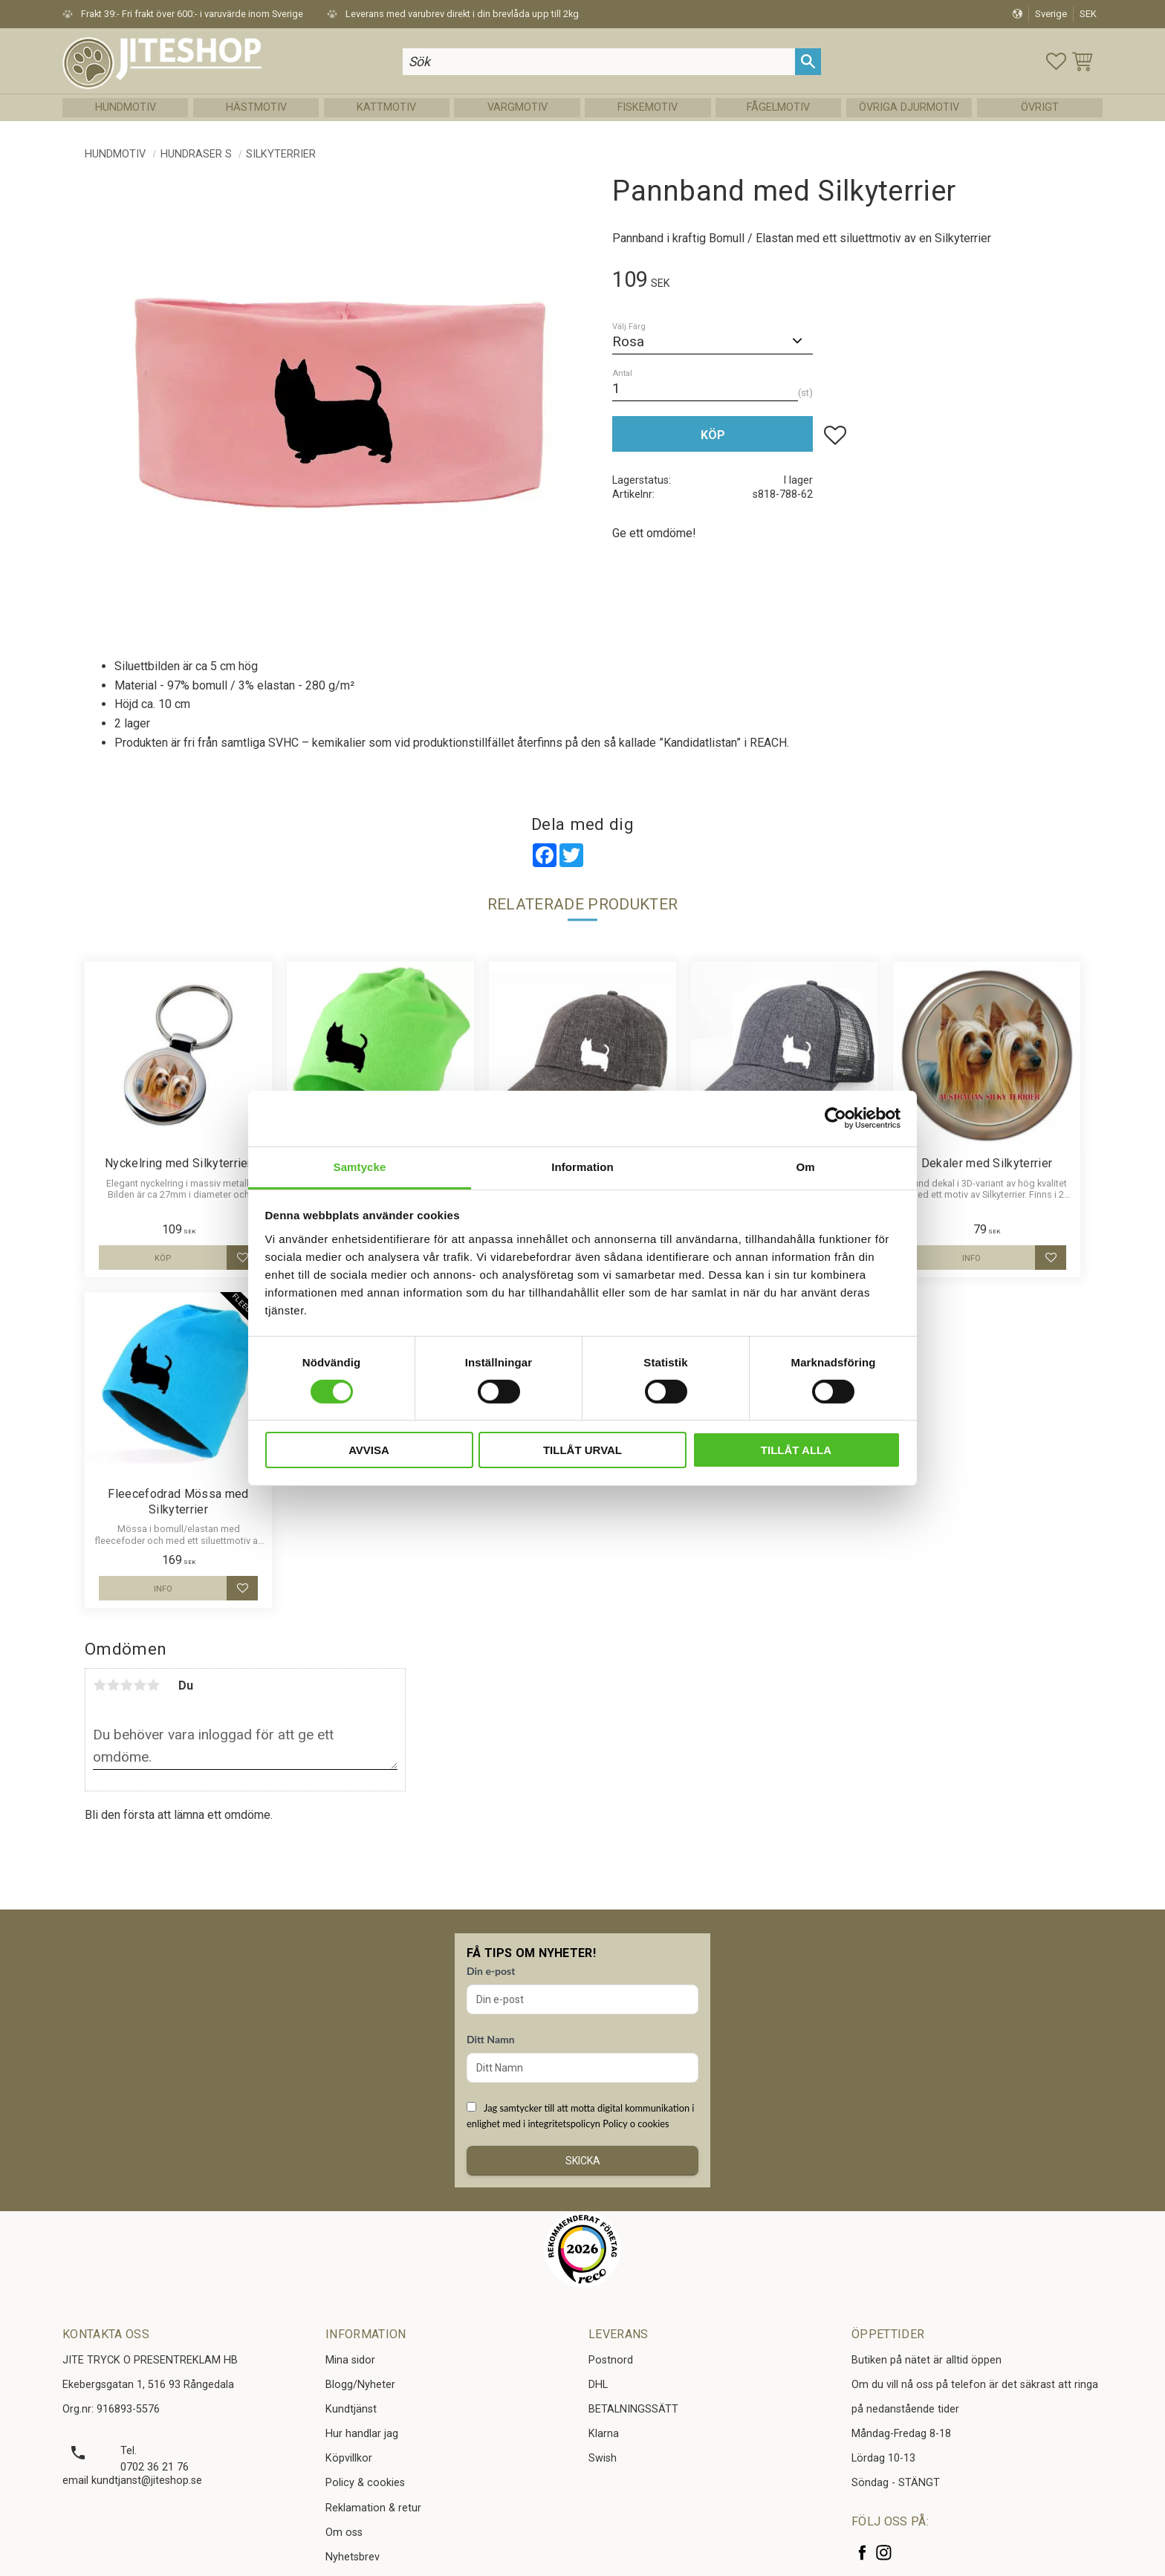 This screenshot has height=2576, width=1165. I want to click on Blogg/Nyheter, so click(360, 2384).